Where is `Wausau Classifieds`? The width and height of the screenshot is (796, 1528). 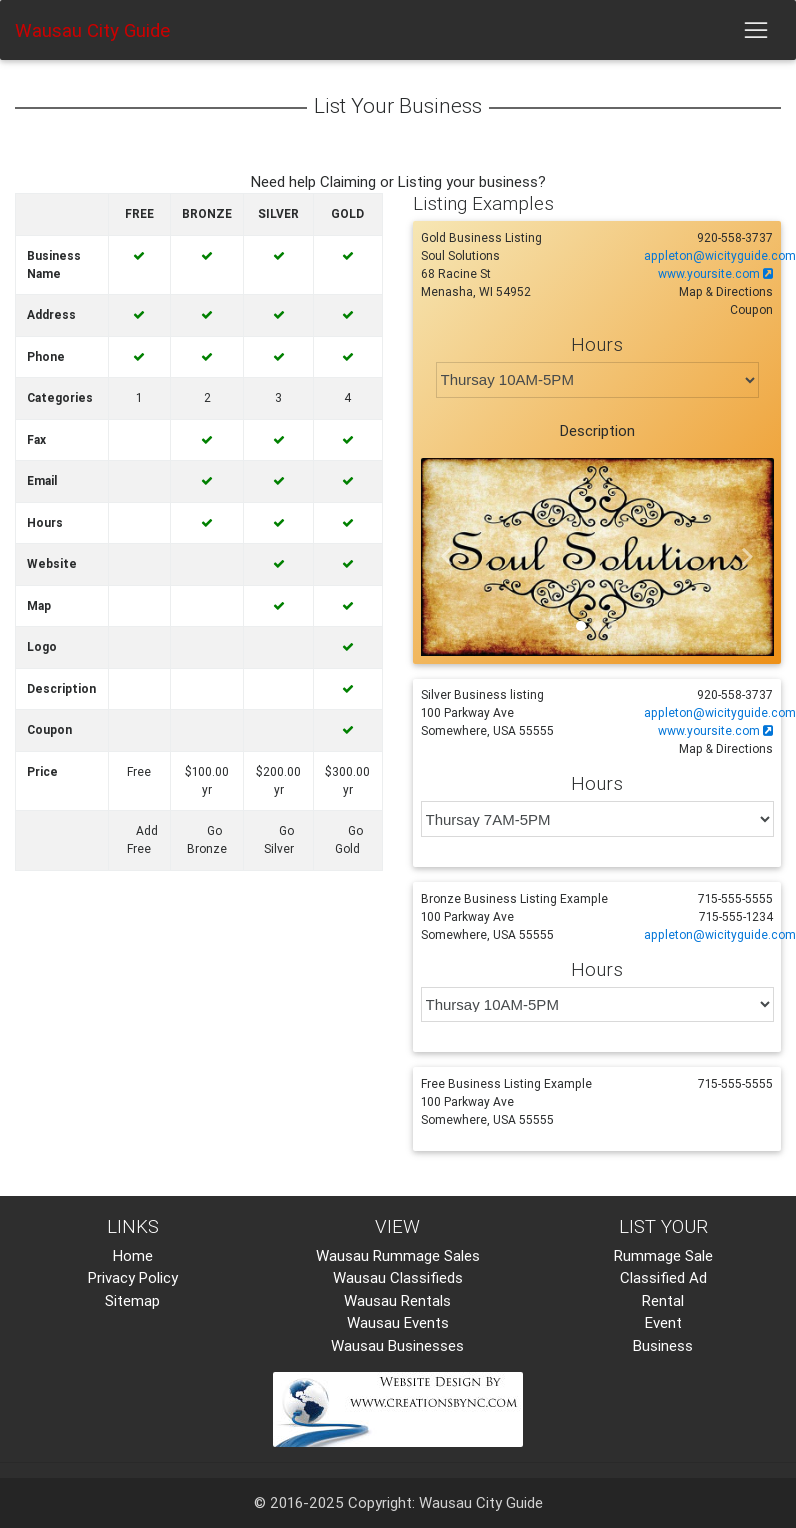
Wausau Classifieds is located at coordinates (398, 1277).